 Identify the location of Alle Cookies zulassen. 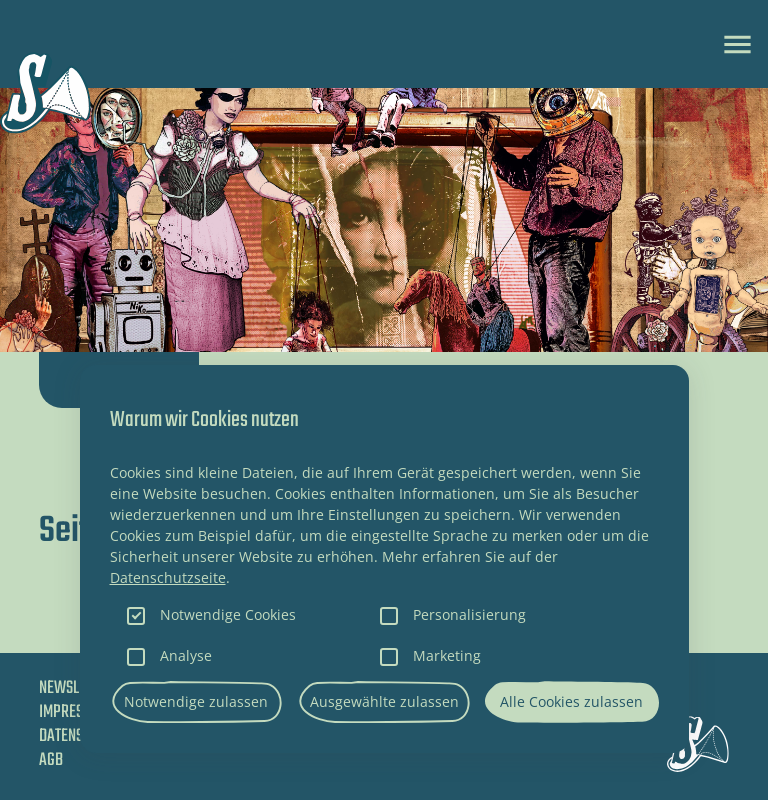
(571, 701).